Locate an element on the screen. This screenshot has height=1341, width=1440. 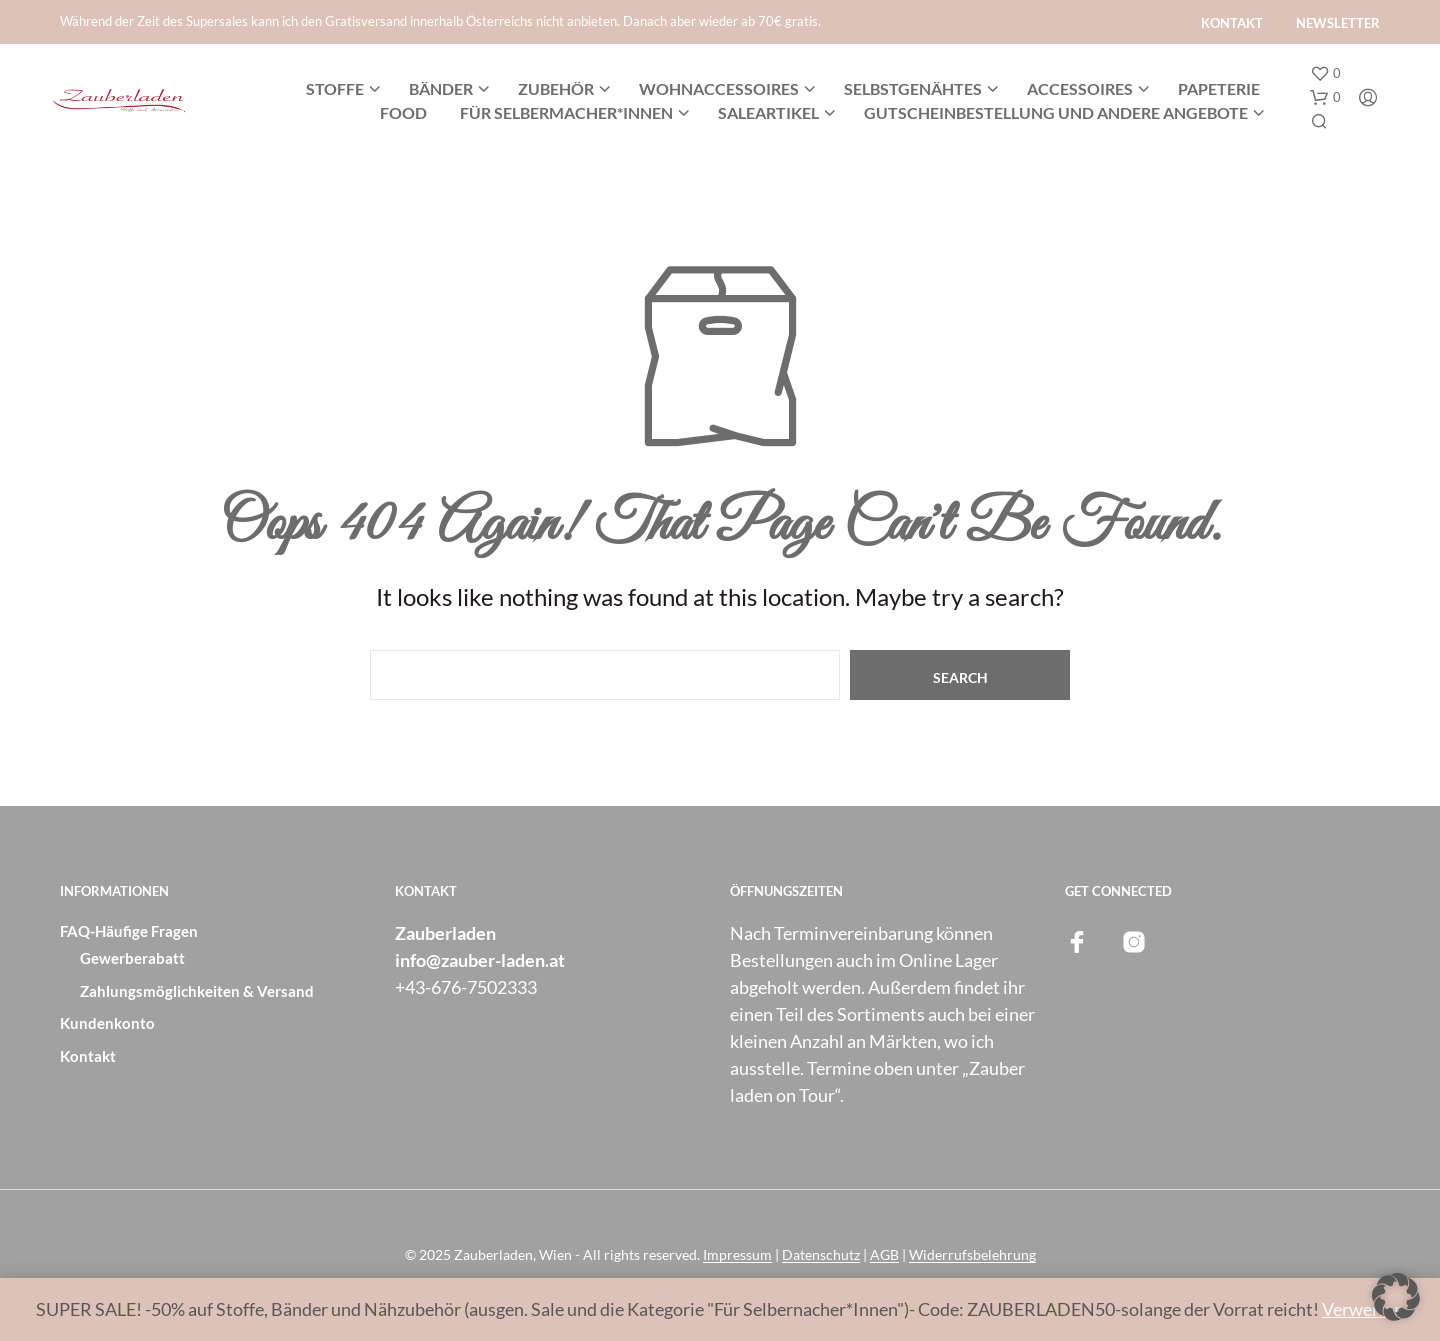
Kontakt is located at coordinates (1232, 23).